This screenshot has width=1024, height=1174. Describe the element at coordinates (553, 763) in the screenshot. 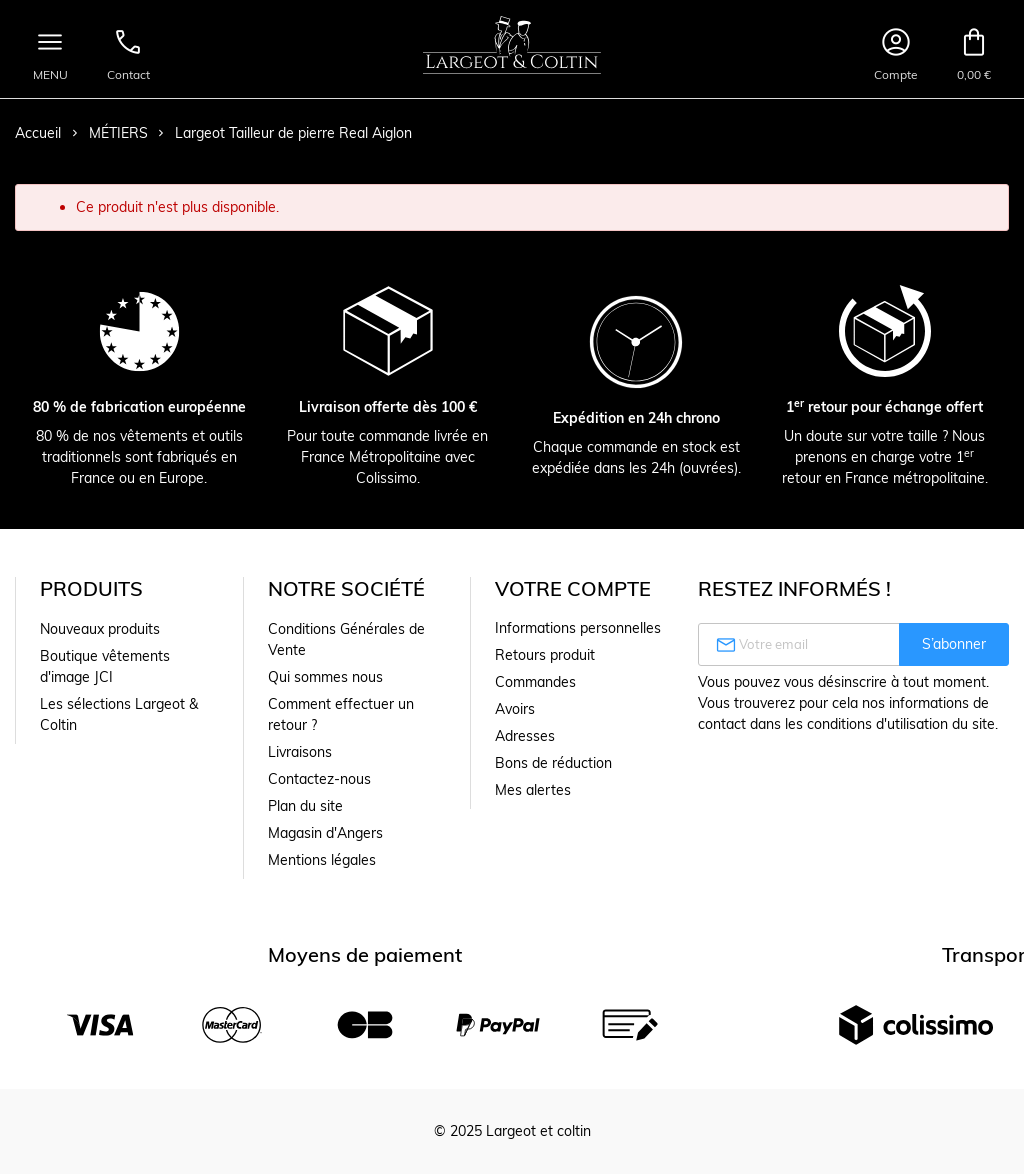

I see `Bons de réduction` at that location.